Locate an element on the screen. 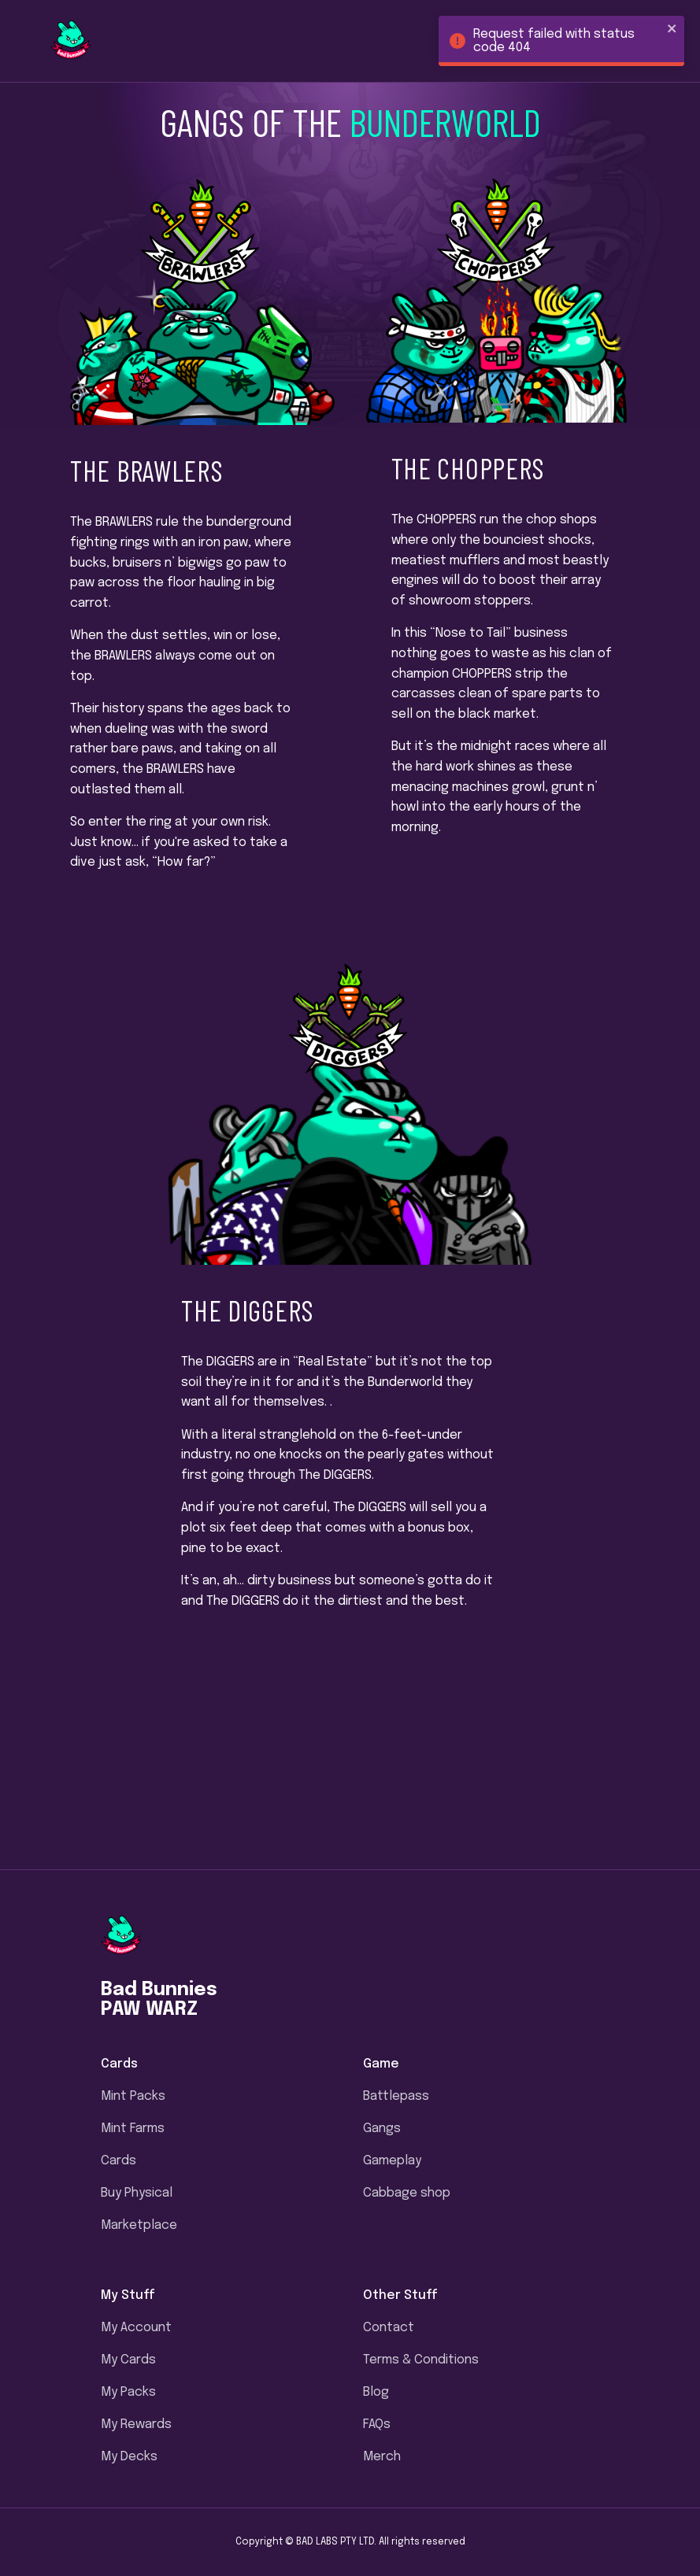 The image size is (700, 2576). Cards is located at coordinates (118, 2161).